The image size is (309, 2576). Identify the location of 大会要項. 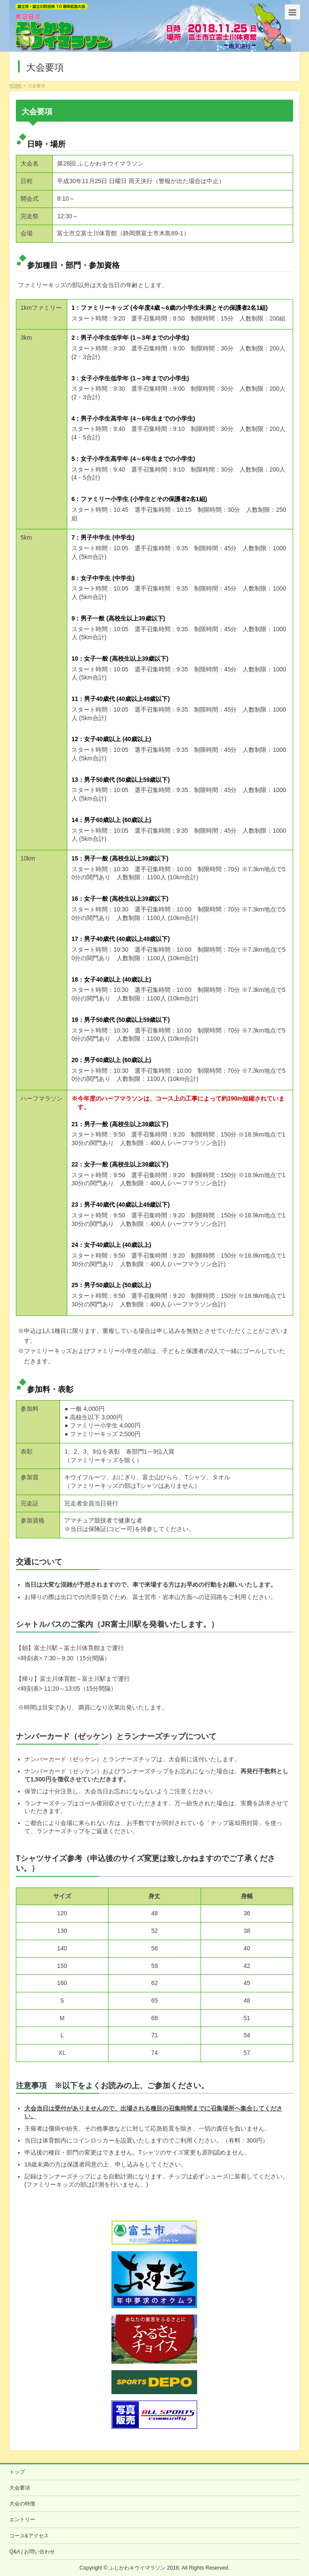
(19, 2488).